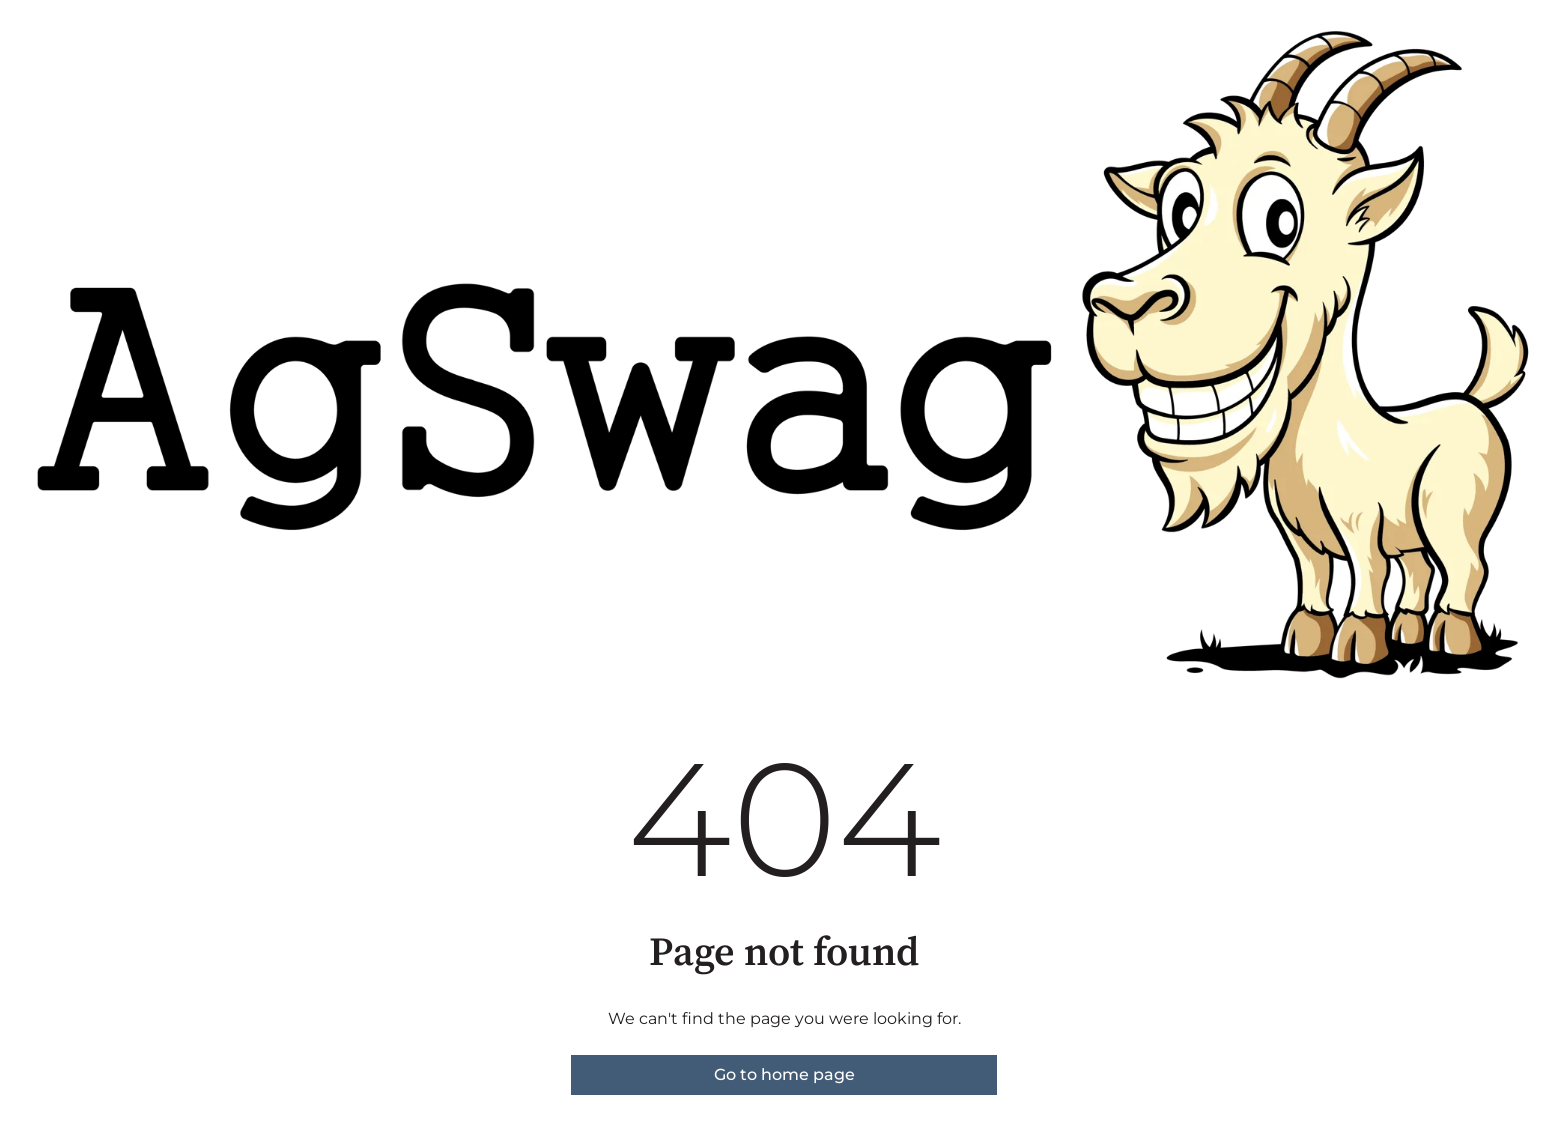 The width and height of the screenshot is (1568, 1127). I want to click on Go to home page, so click(784, 1074).